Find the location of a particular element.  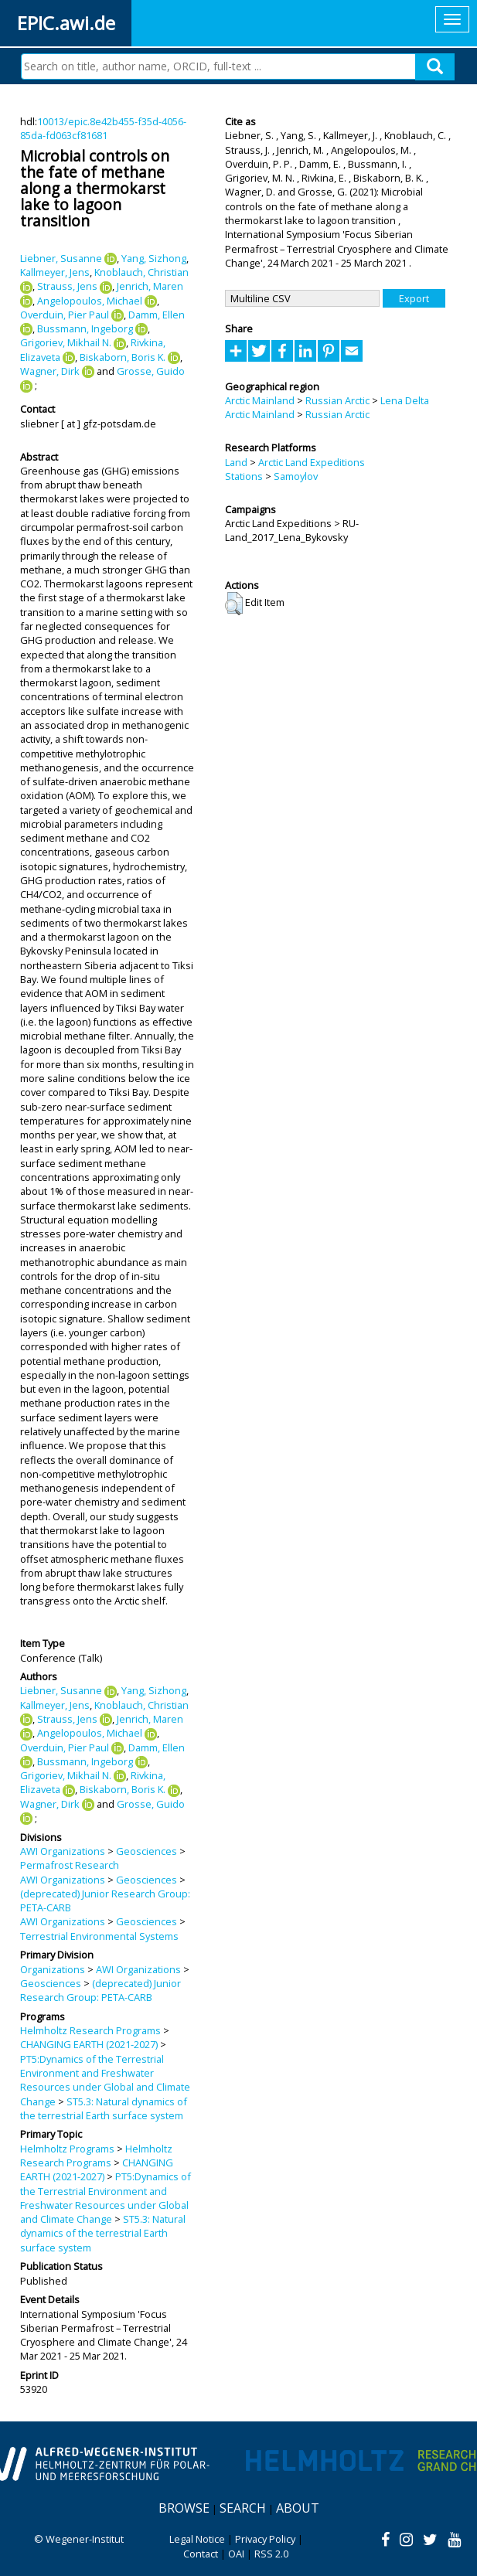

Organizations is located at coordinates (52, 1969).